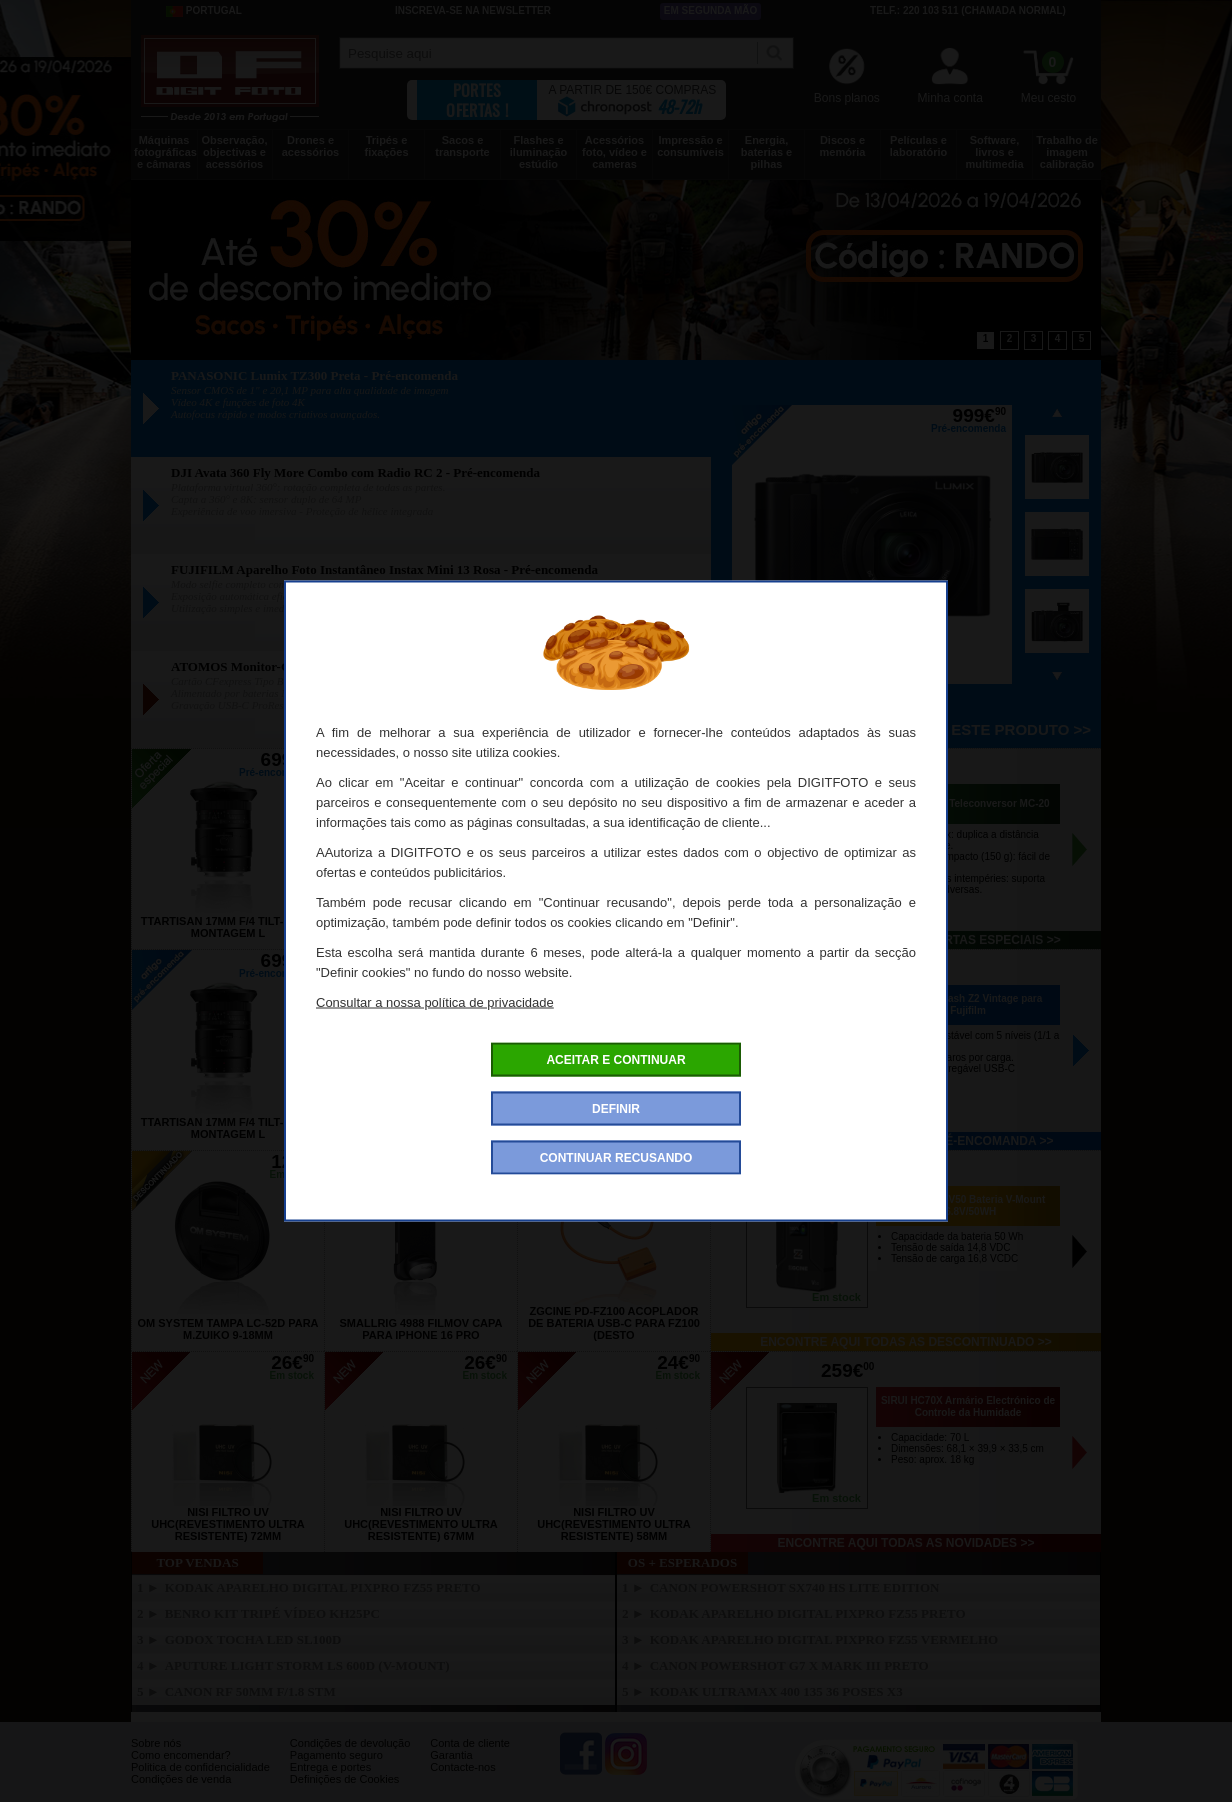 This screenshot has width=1232, height=1802. Describe the element at coordinates (451, 1755) in the screenshot. I see `Garantia` at that location.